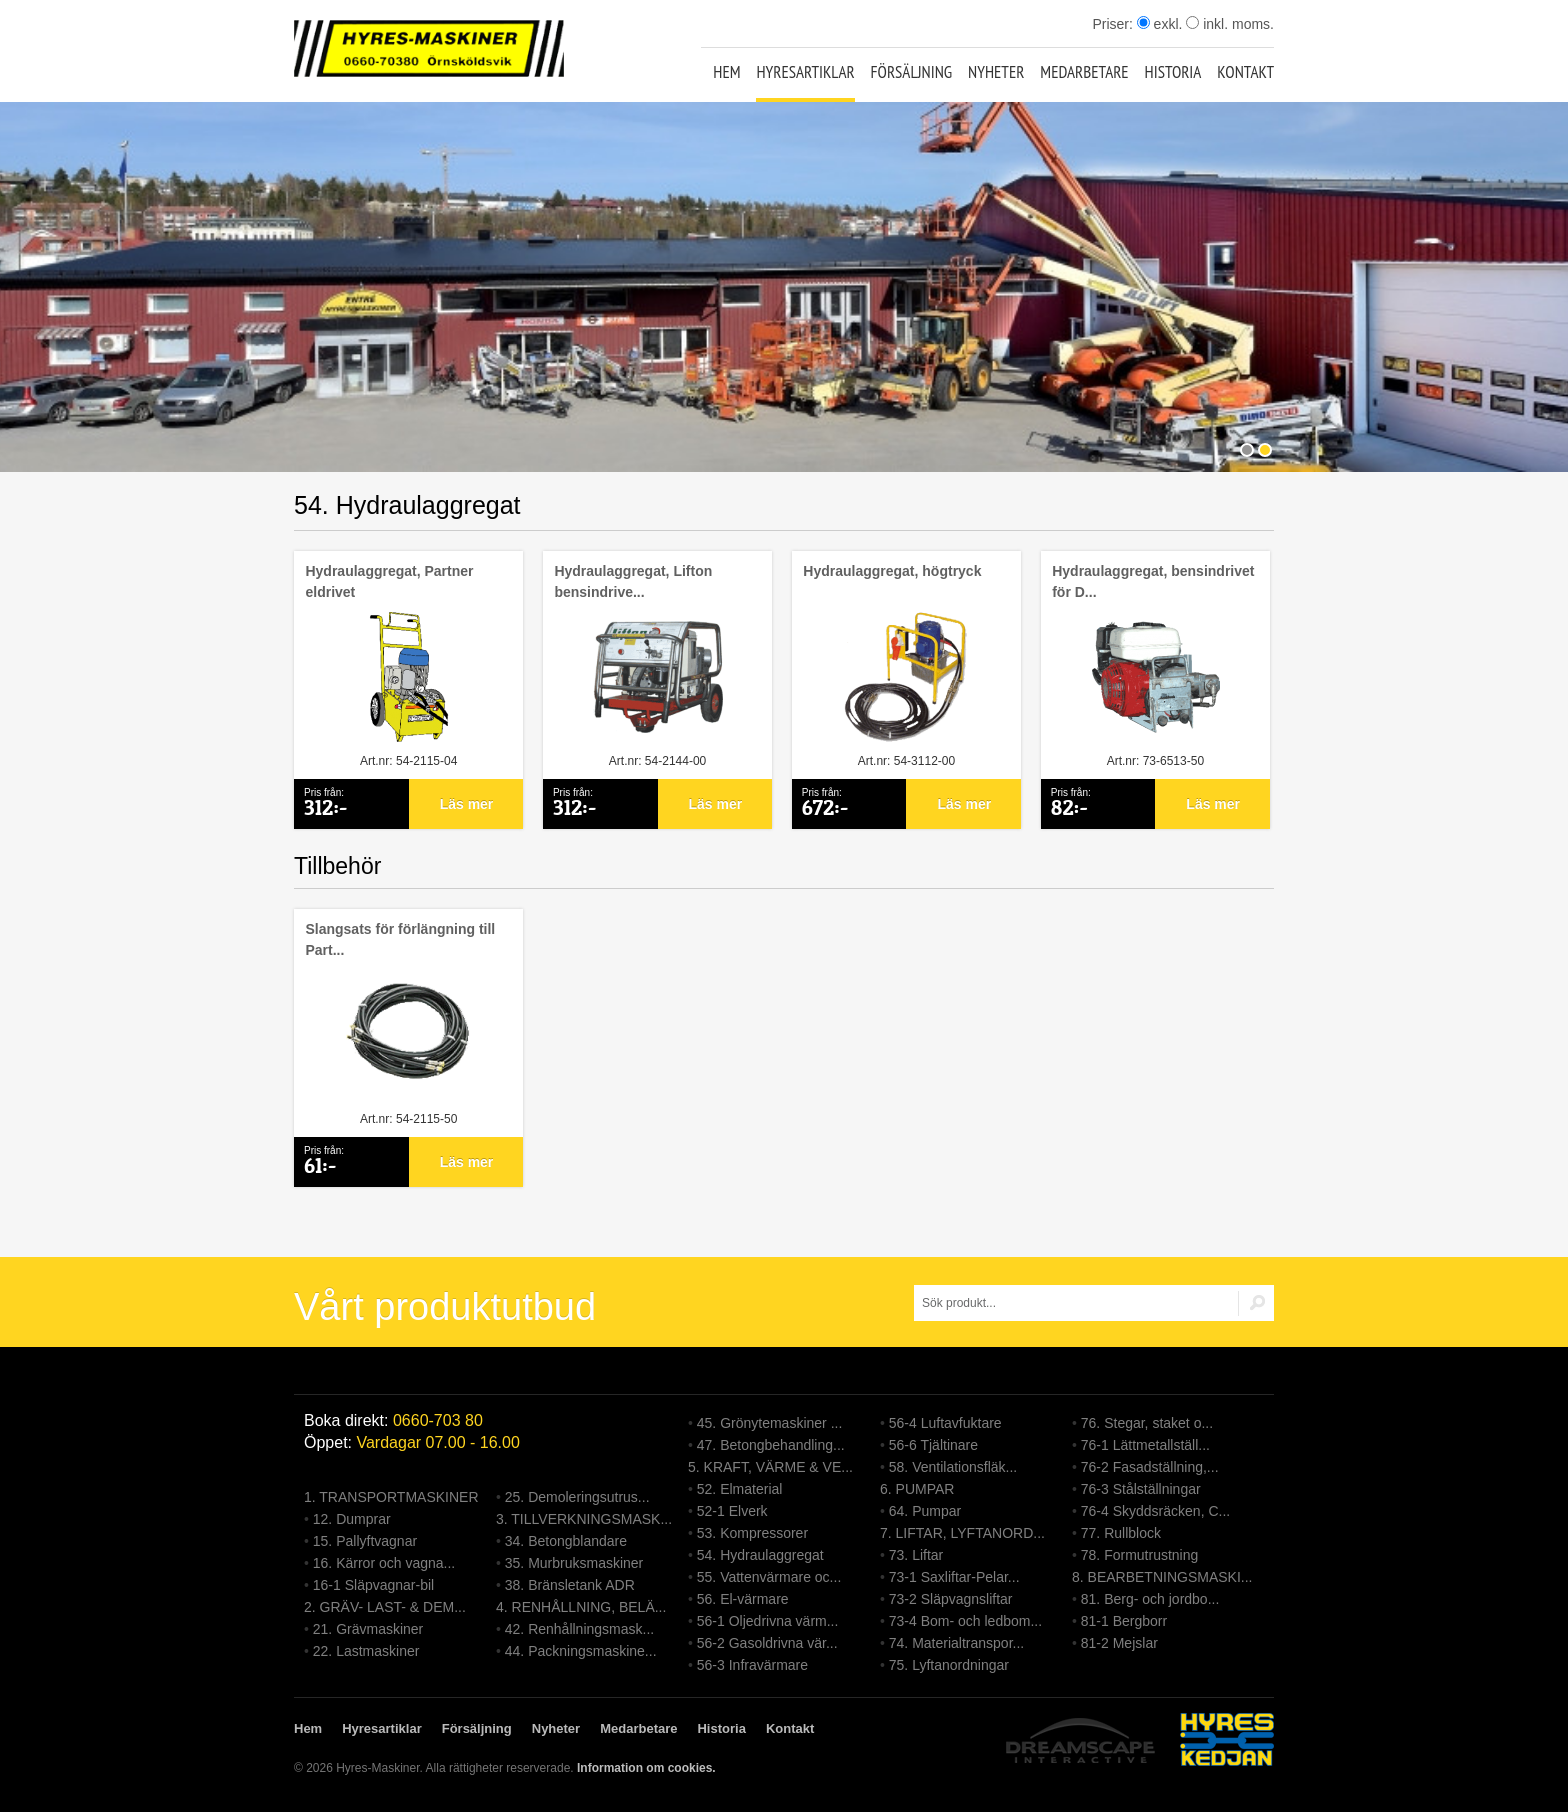  What do you see at coordinates (400, 939) in the screenshot?
I see `Slangsats för förlängning till Part...` at bounding box center [400, 939].